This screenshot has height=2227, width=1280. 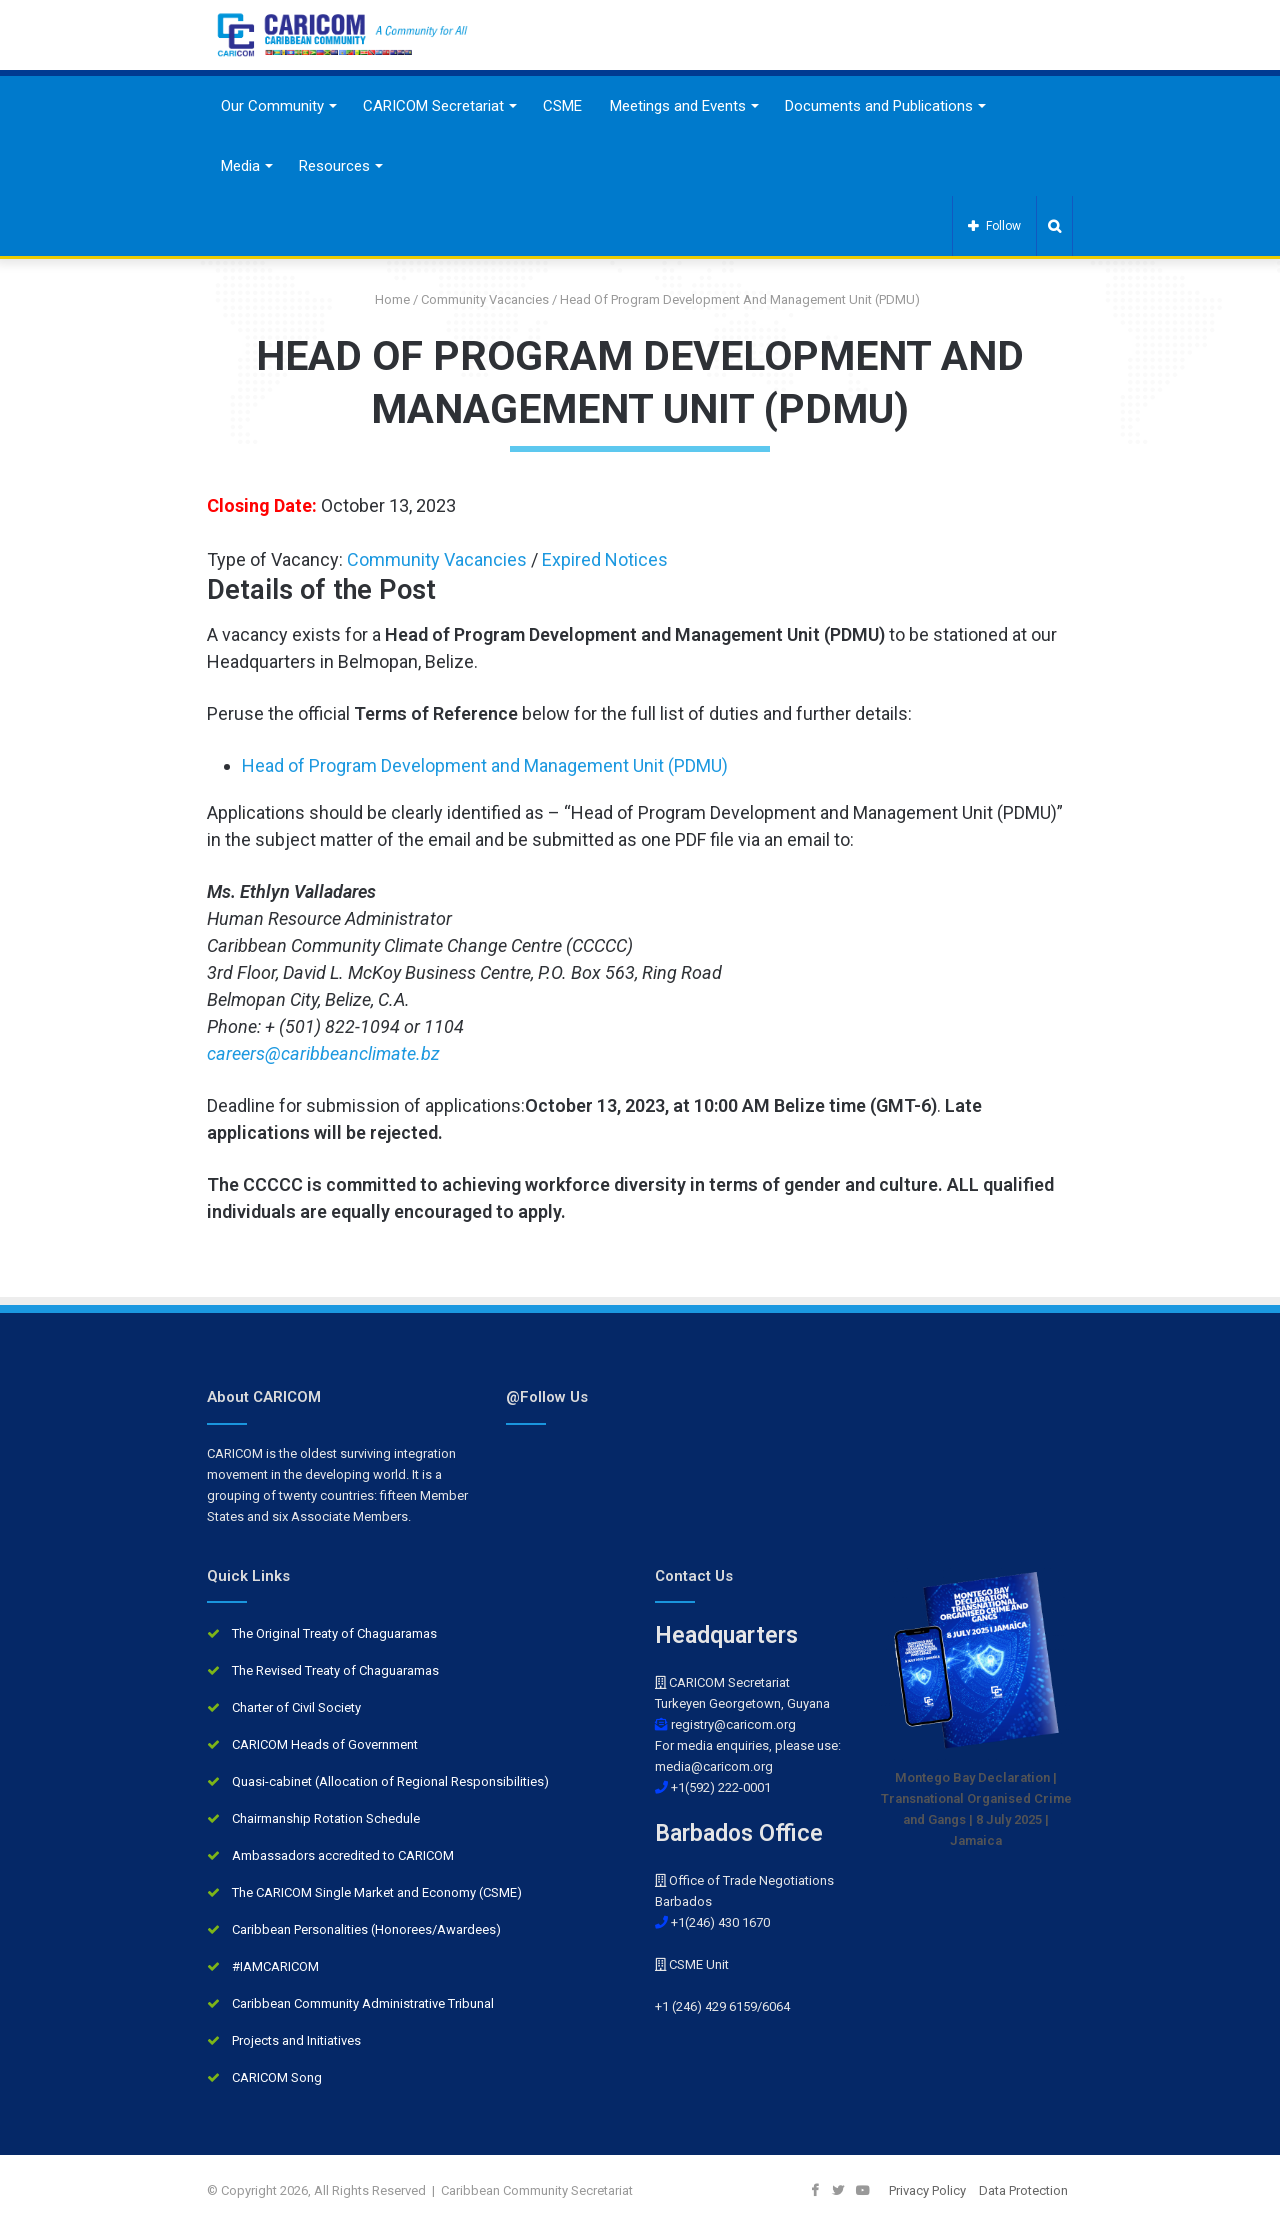 I want to click on Caribbean Community Administrative Tribunal, so click(x=363, y=2003).